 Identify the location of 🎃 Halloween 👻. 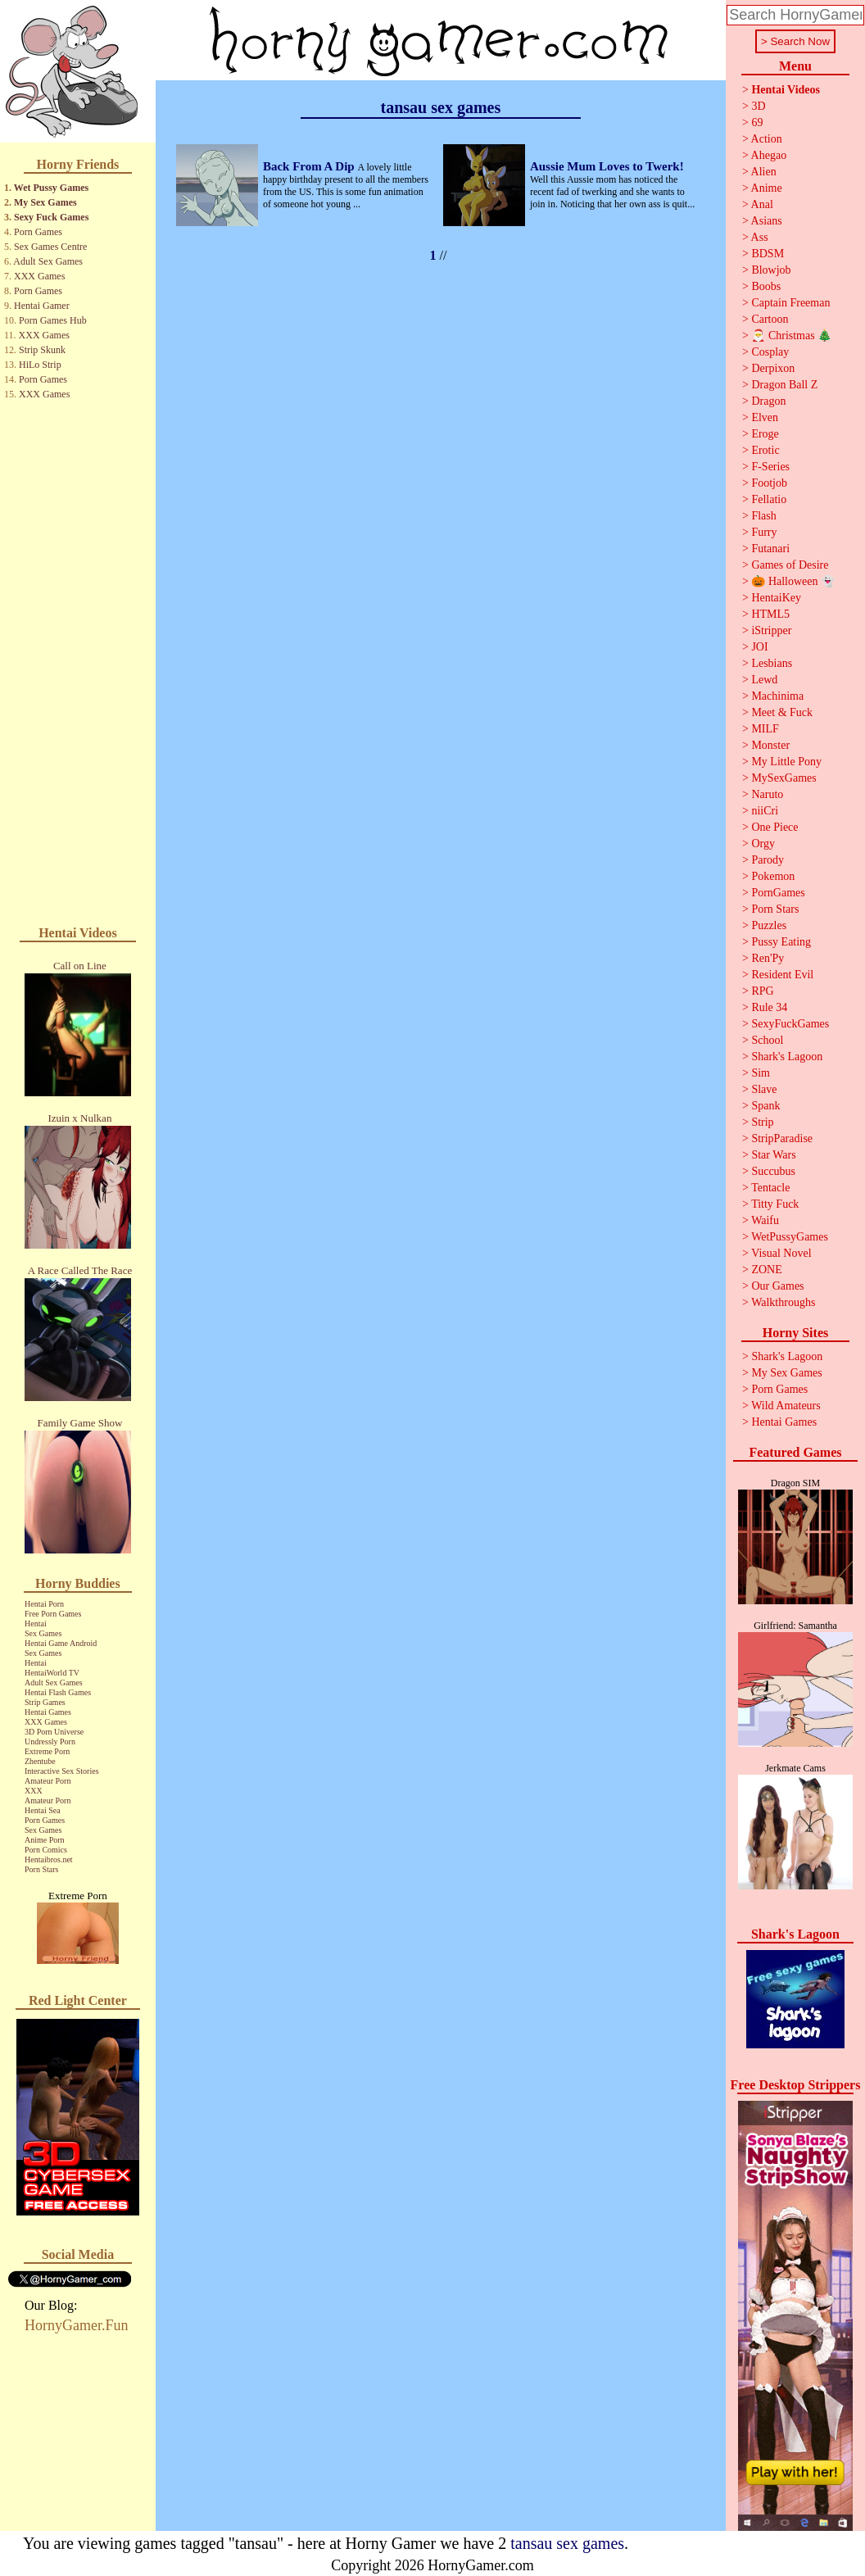
(793, 581).